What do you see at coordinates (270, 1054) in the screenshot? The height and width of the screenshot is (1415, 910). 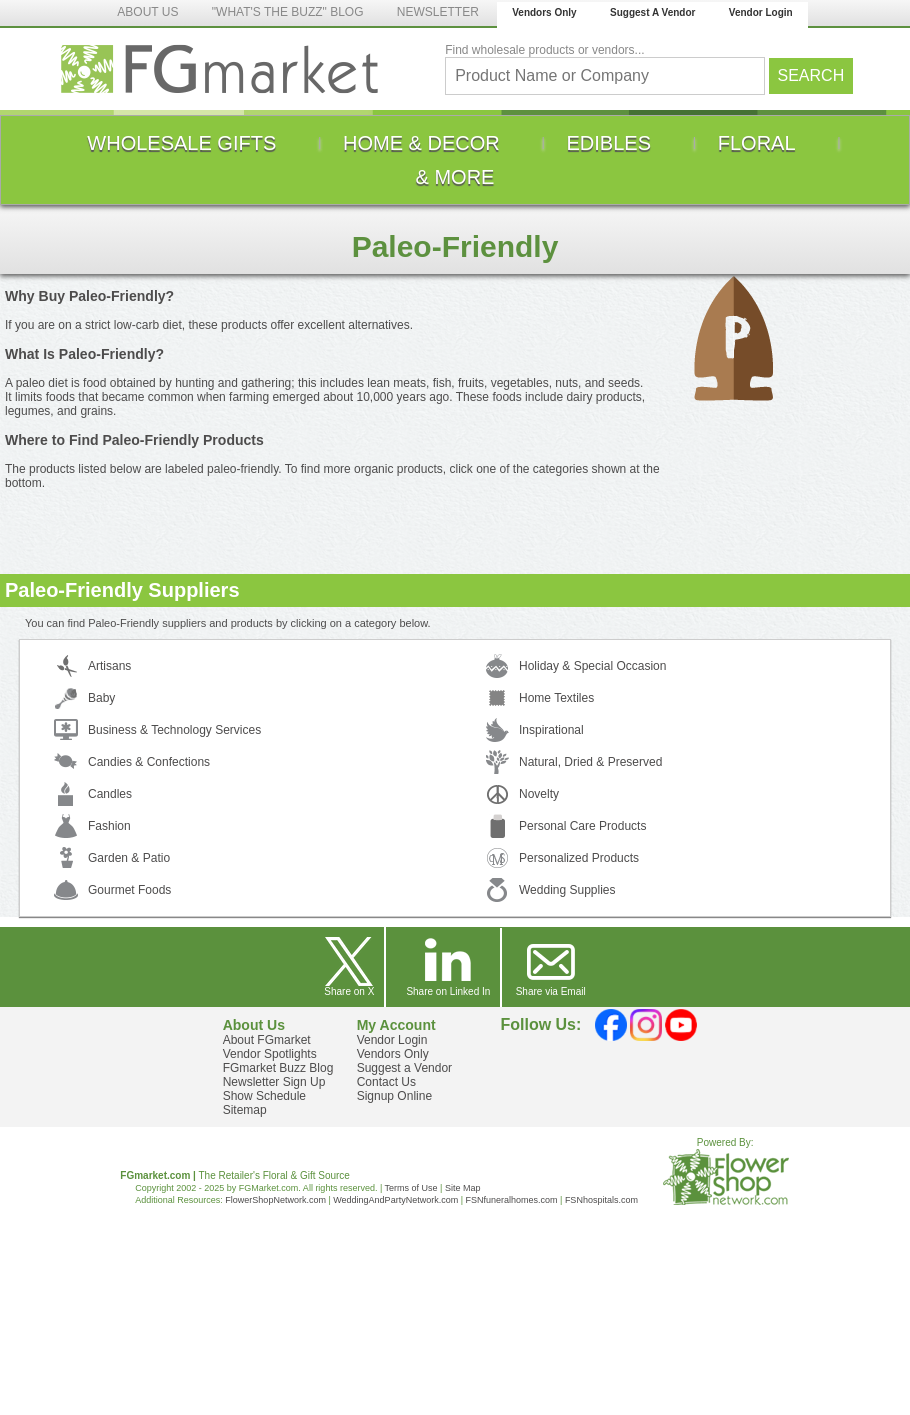 I see `Vendor Spotlights` at bounding box center [270, 1054].